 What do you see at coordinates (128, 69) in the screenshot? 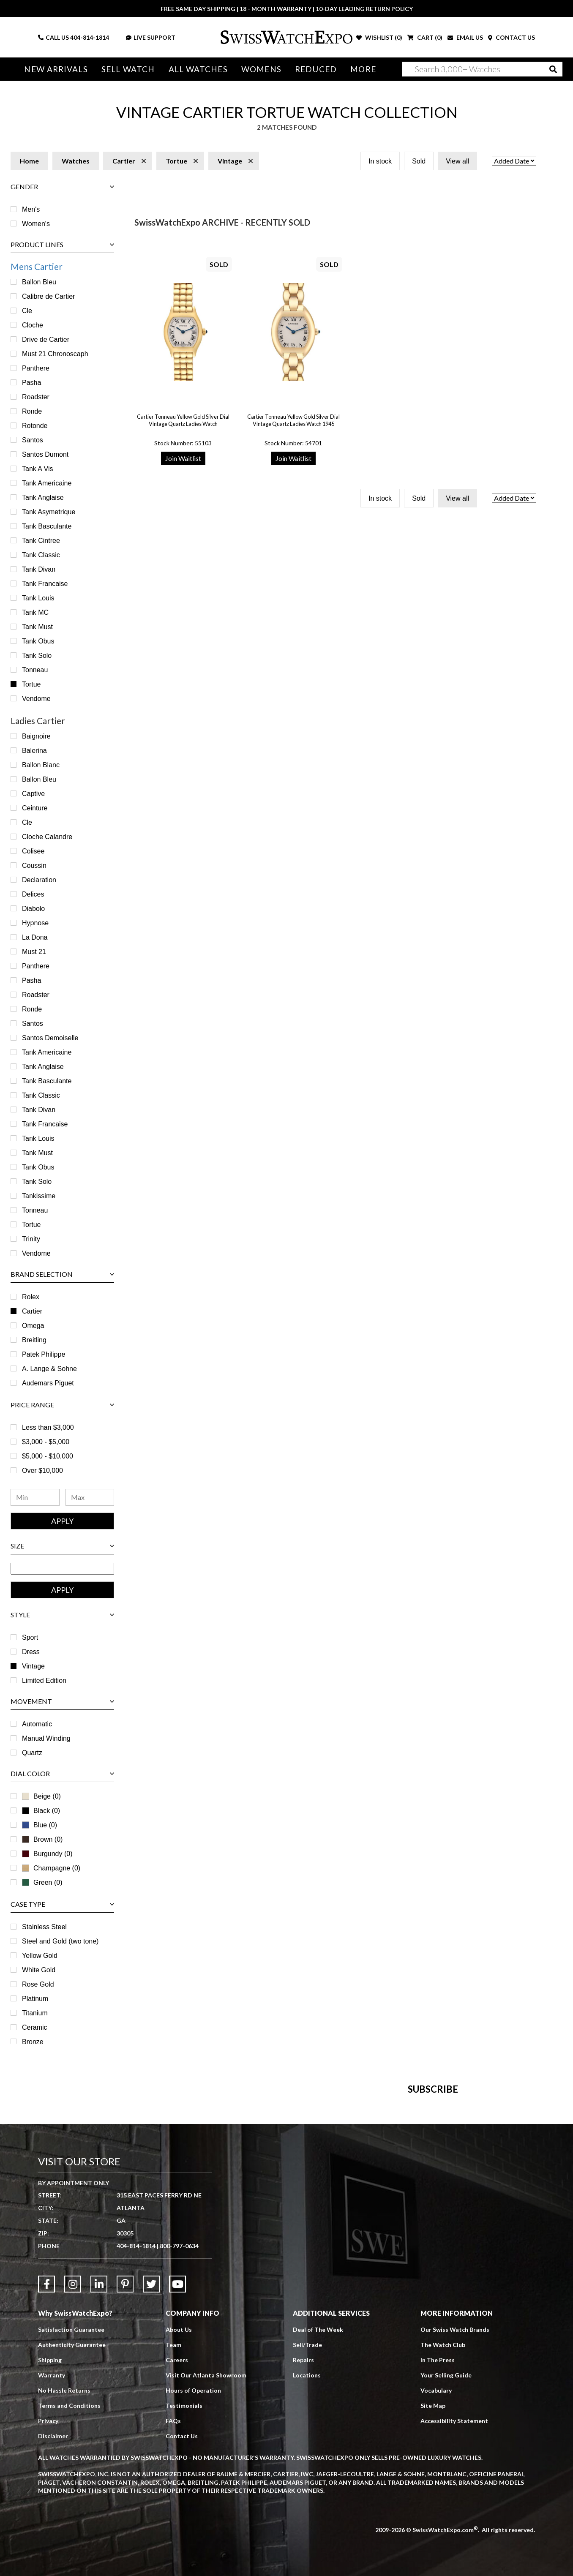
I see `Sell Watch` at bounding box center [128, 69].